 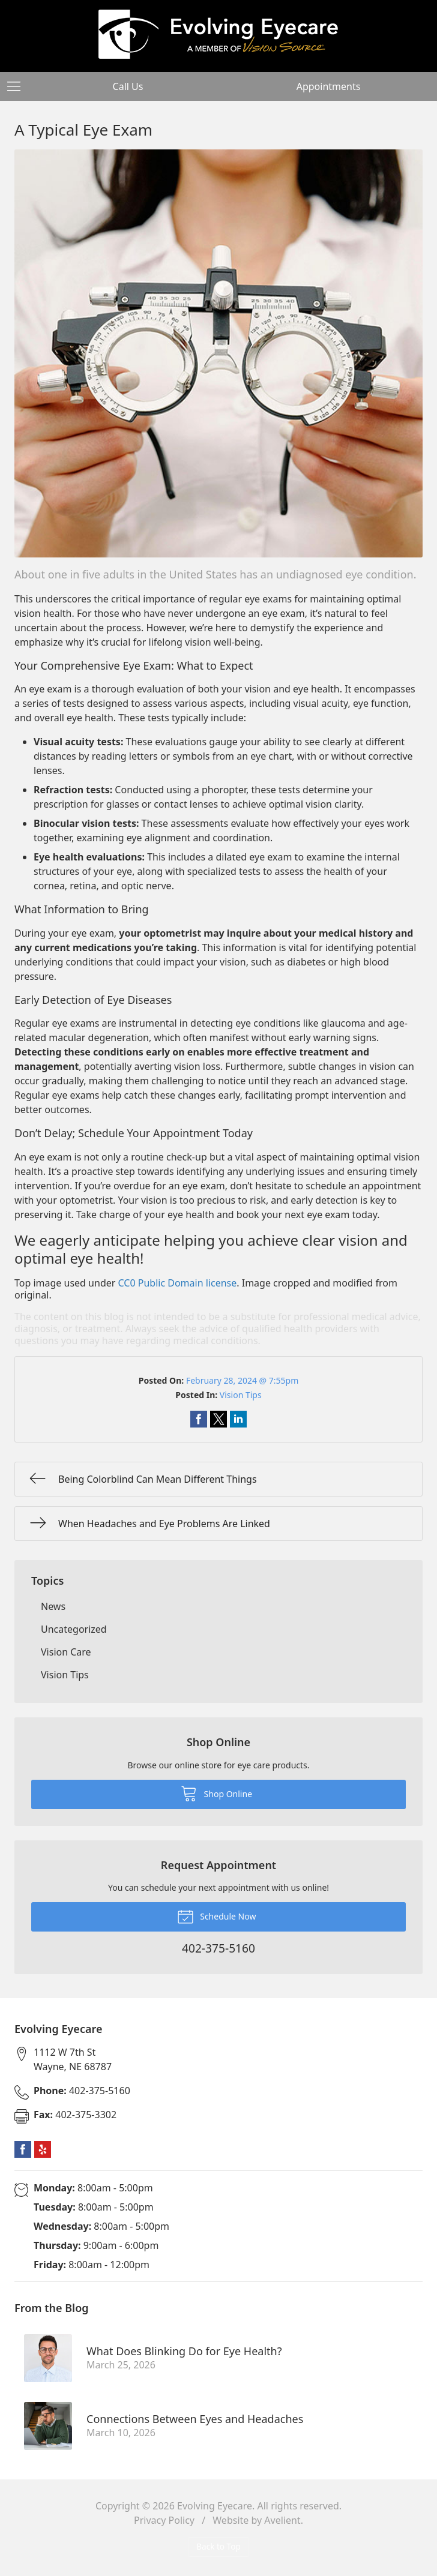 What do you see at coordinates (82, 2090) in the screenshot?
I see `402-375-5160` at bounding box center [82, 2090].